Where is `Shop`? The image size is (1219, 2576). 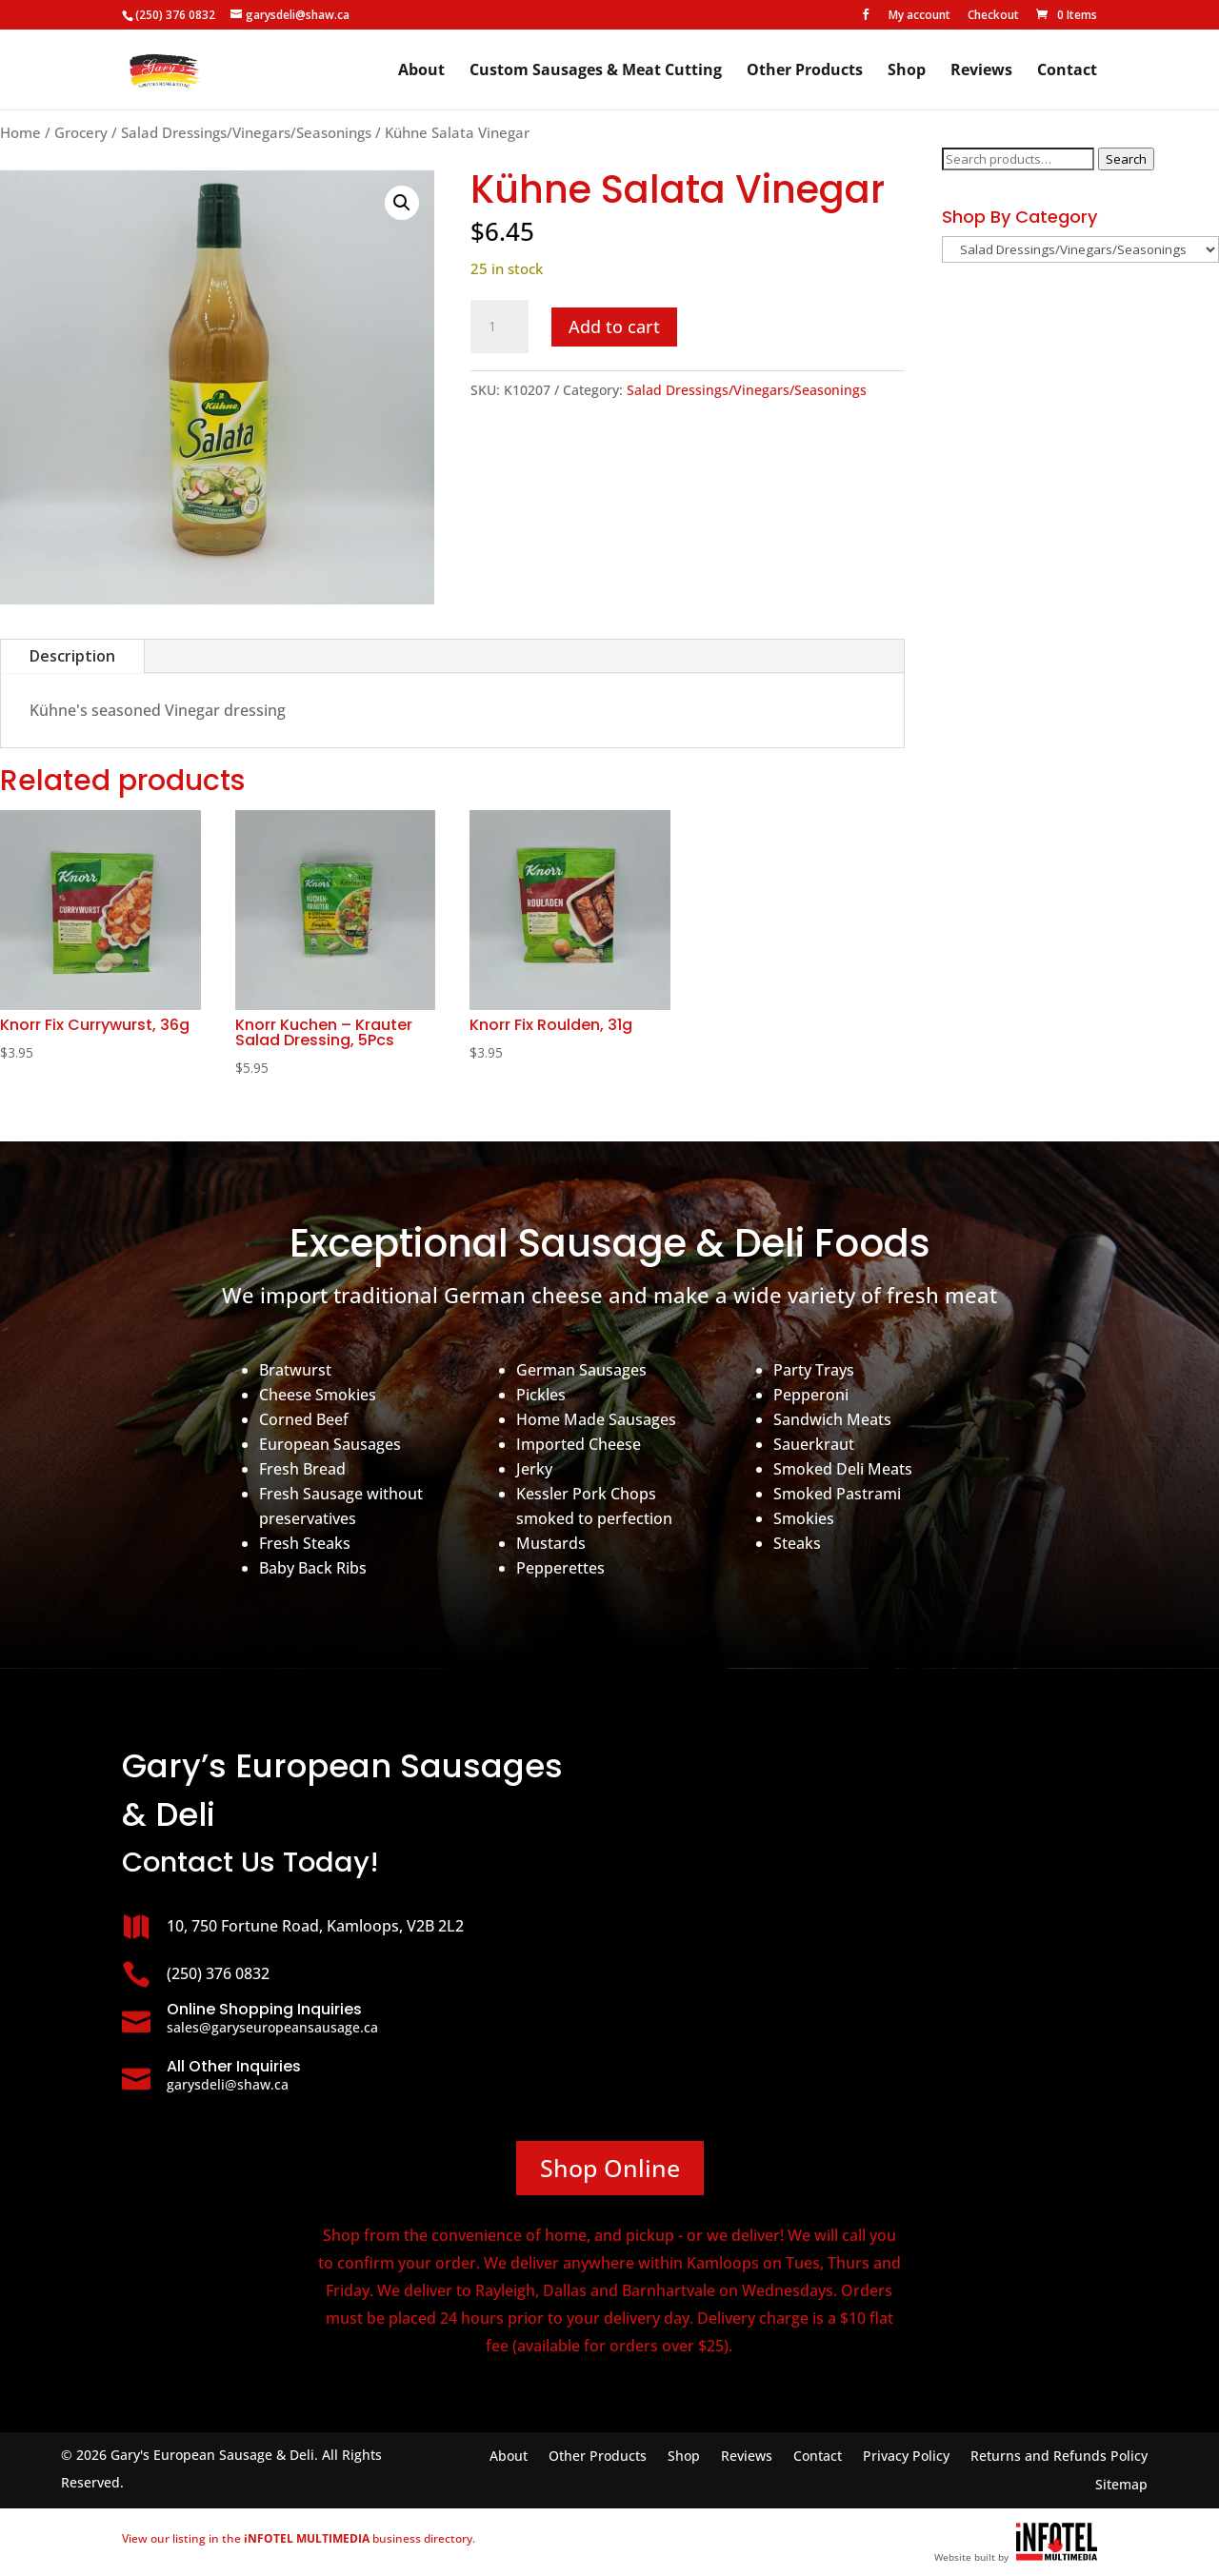
Shop is located at coordinates (907, 71).